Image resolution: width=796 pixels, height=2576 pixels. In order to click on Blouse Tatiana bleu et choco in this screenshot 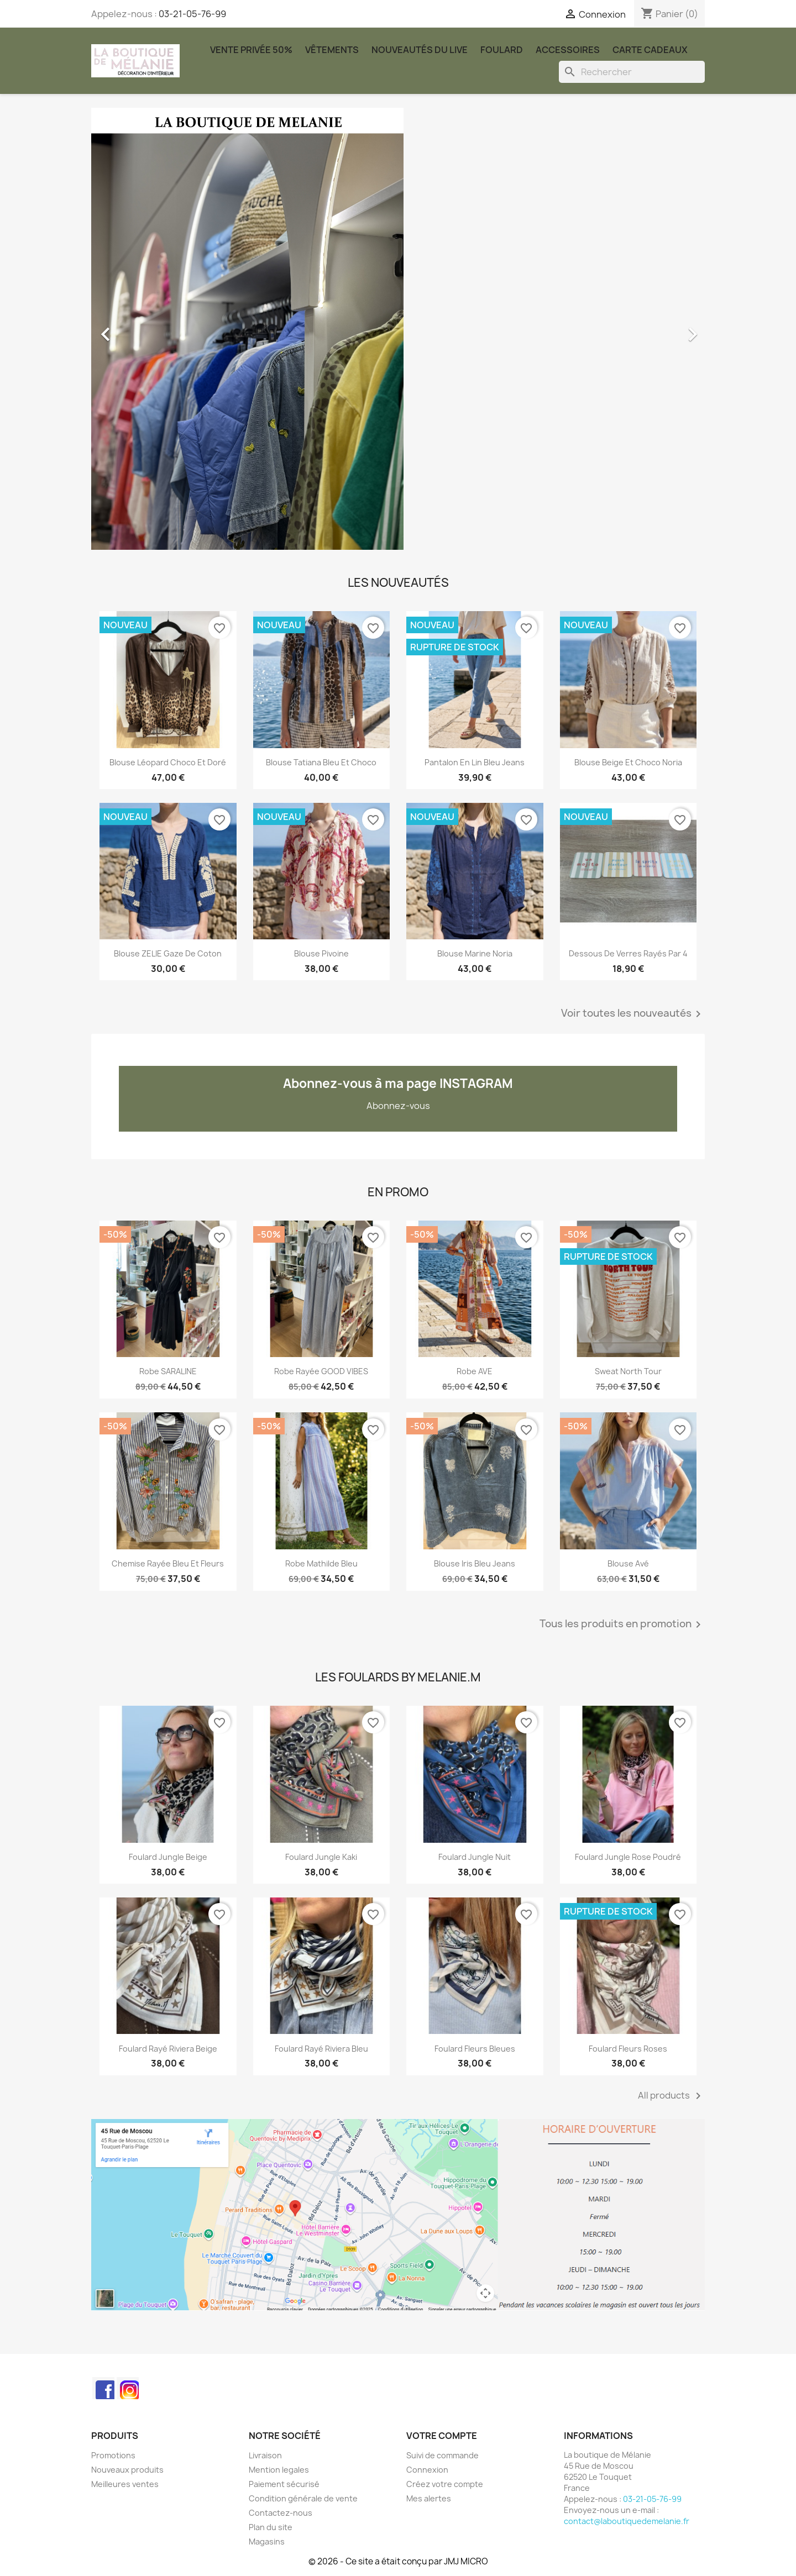, I will do `click(321, 762)`.